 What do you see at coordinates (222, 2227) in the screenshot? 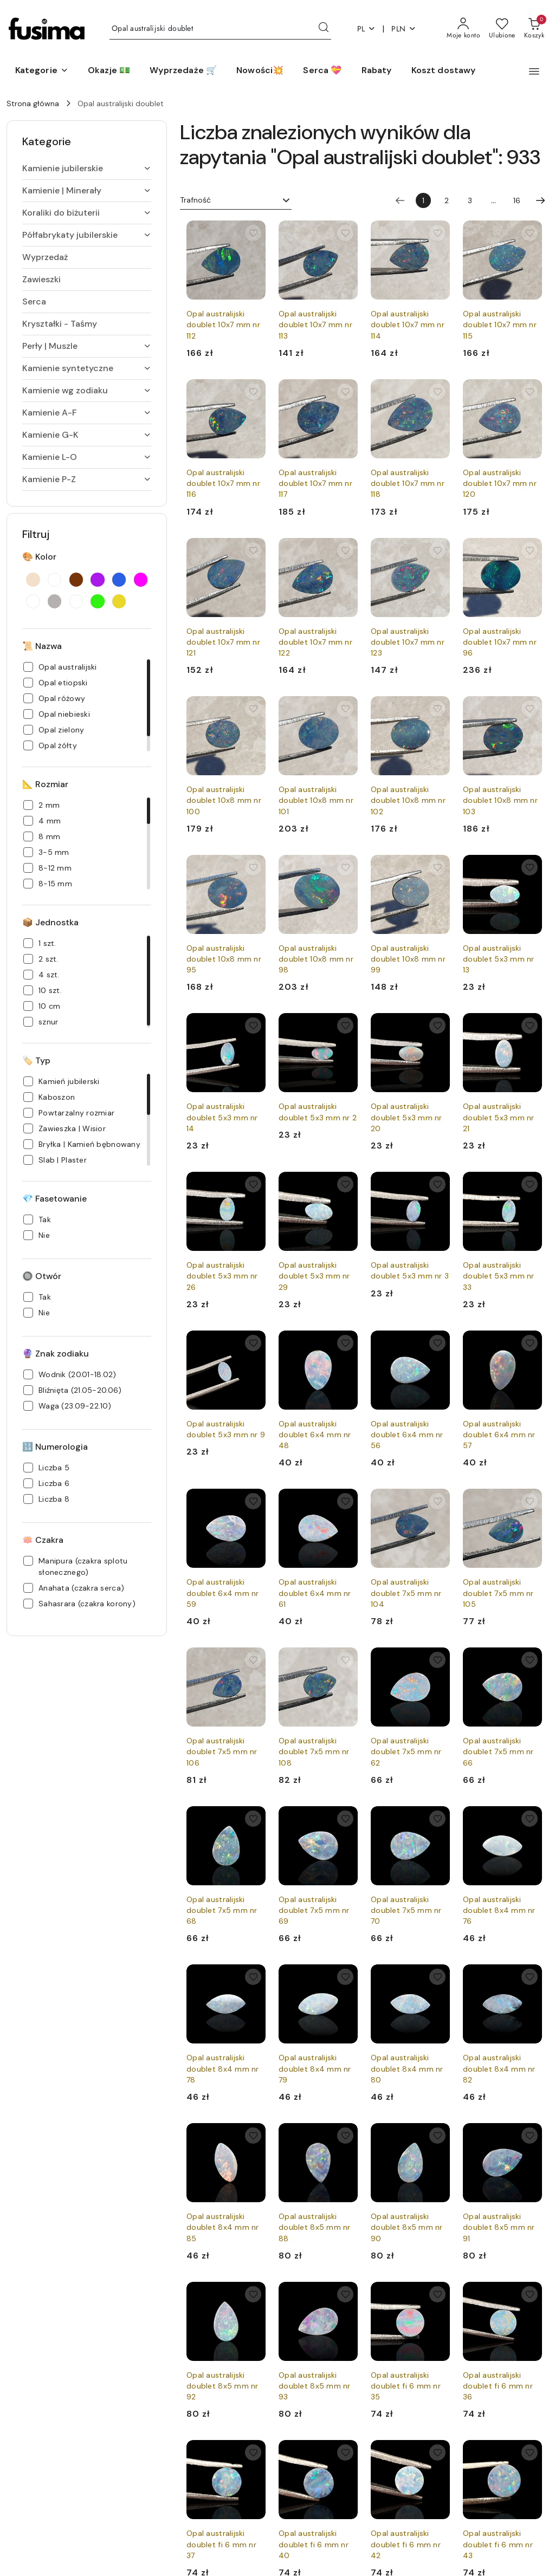
I see `Opal australijski doublet 8x4 mm nr 85` at bounding box center [222, 2227].